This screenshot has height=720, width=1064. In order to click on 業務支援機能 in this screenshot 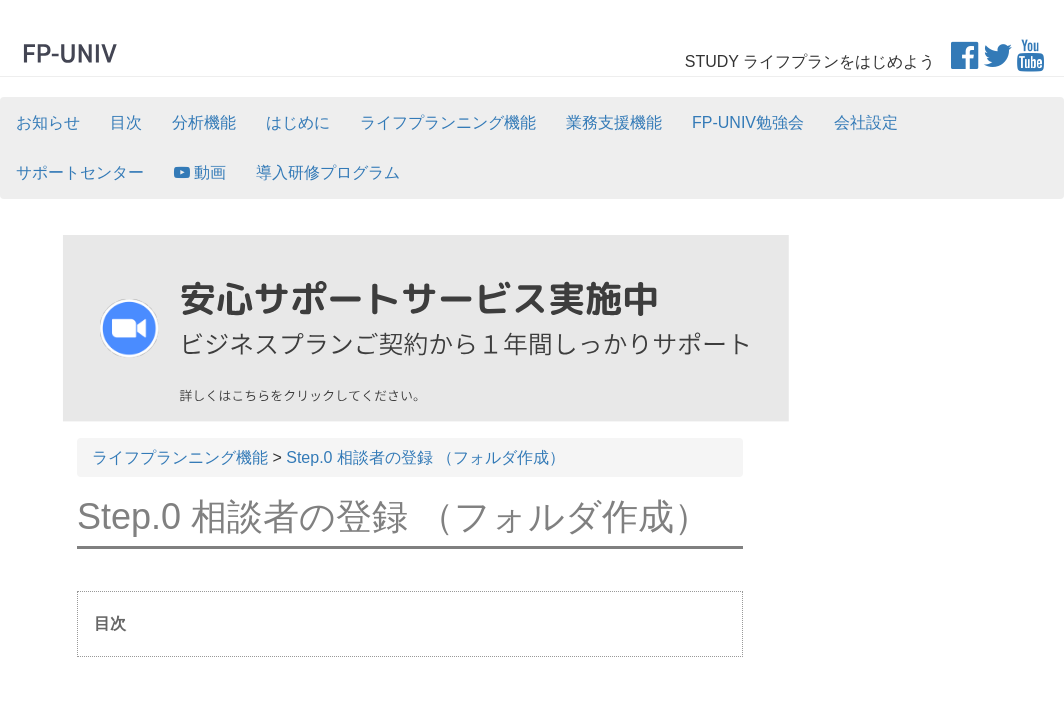, I will do `click(614, 122)`.